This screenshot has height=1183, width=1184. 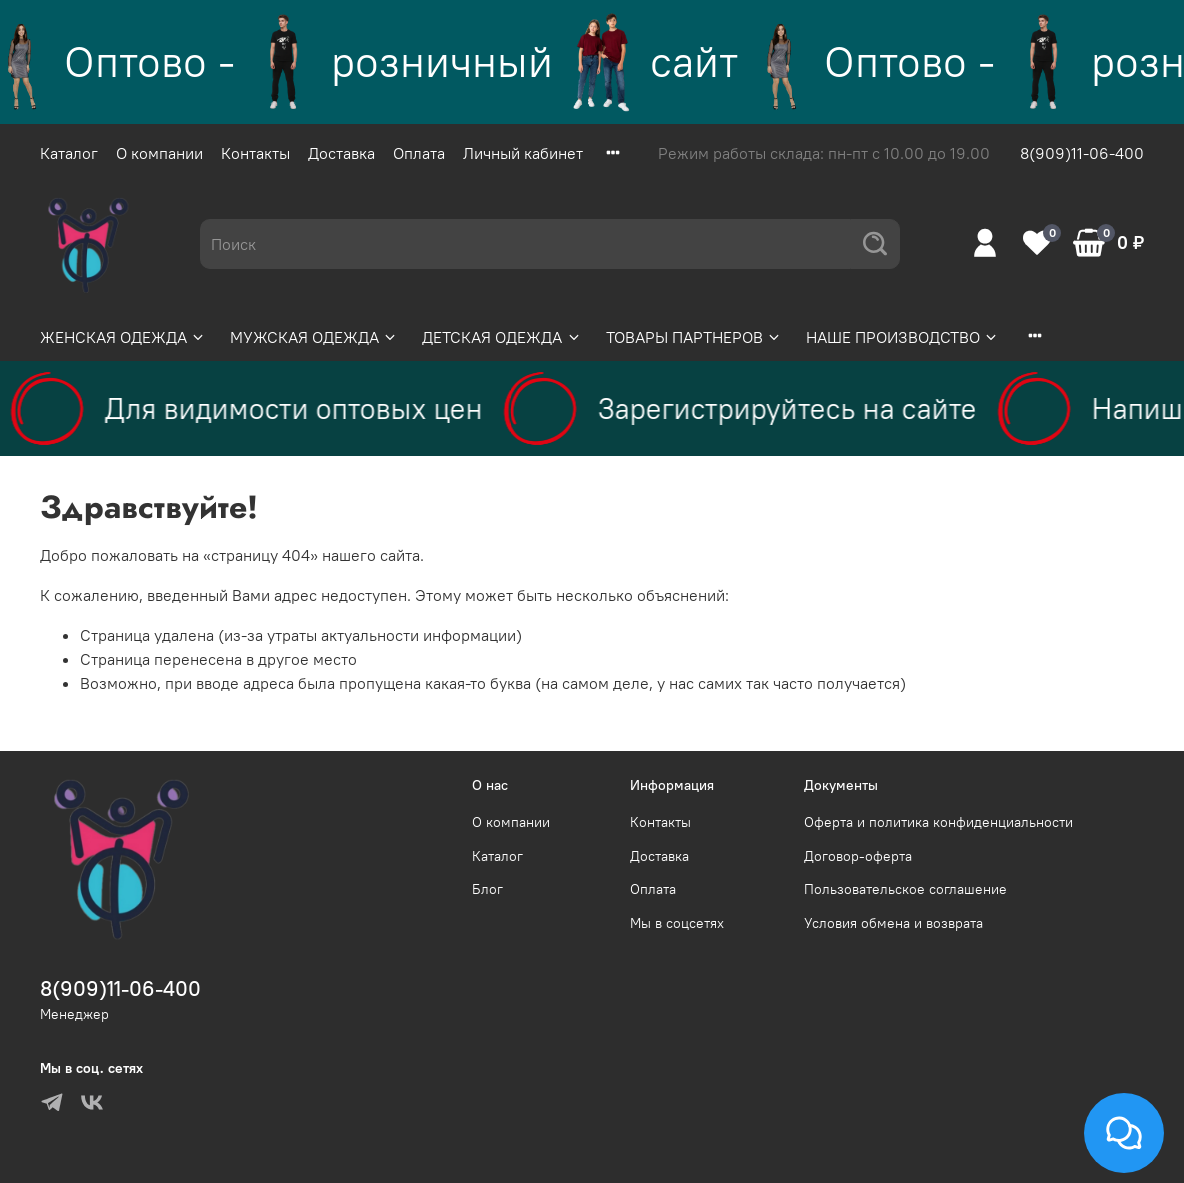 I want to click on Блог, so click(x=487, y=889).